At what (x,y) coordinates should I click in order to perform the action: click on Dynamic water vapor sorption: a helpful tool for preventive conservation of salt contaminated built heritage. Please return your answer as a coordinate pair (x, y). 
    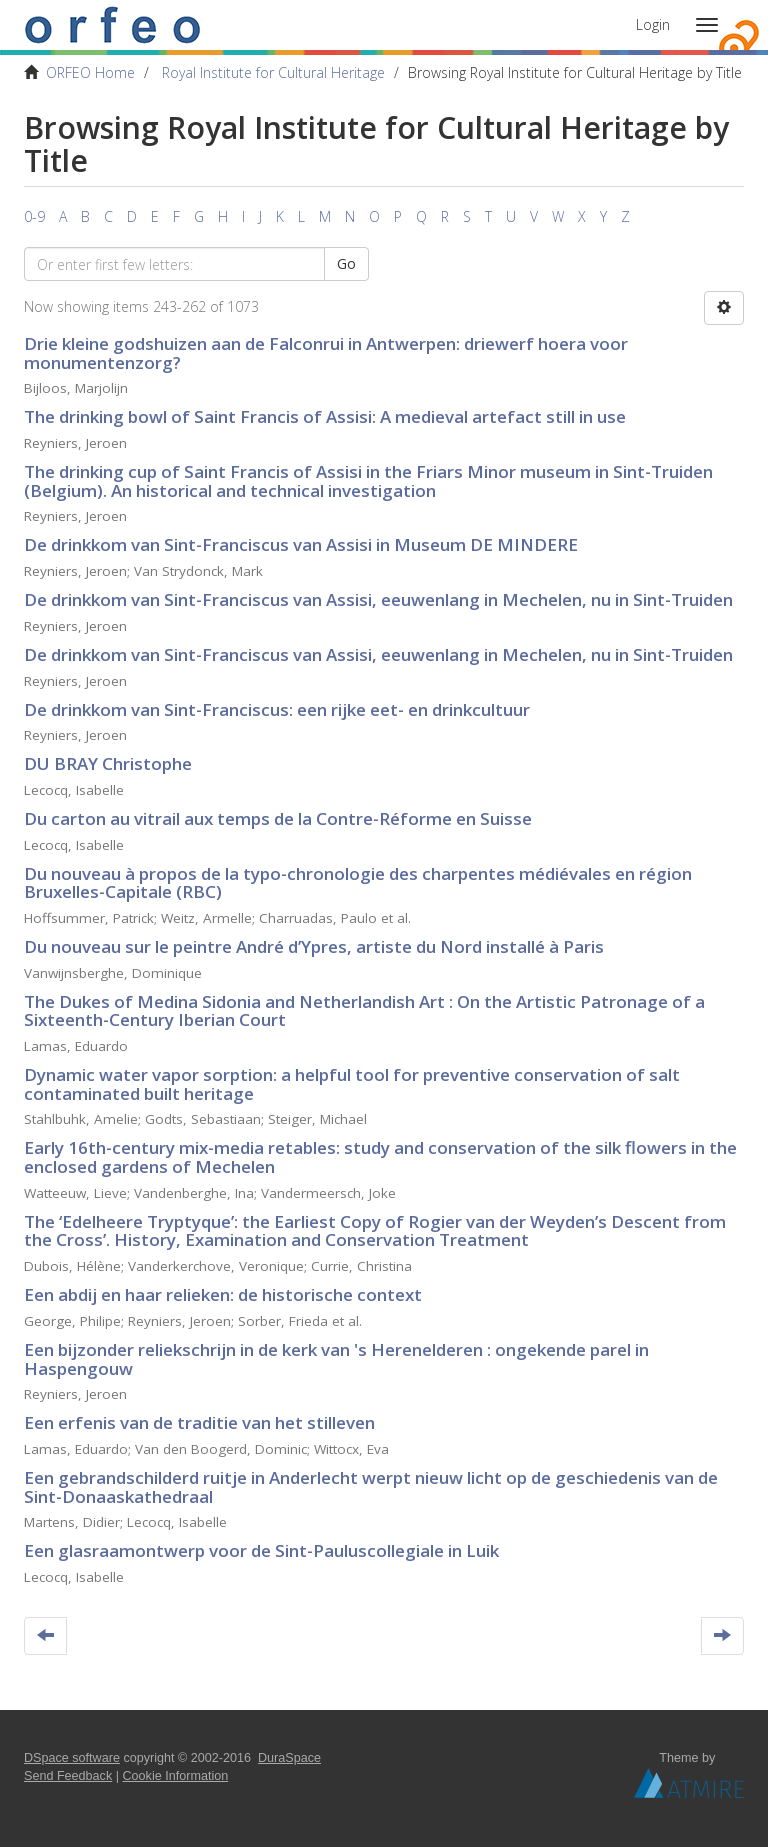
    Looking at the image, I should click on (352, 1084).